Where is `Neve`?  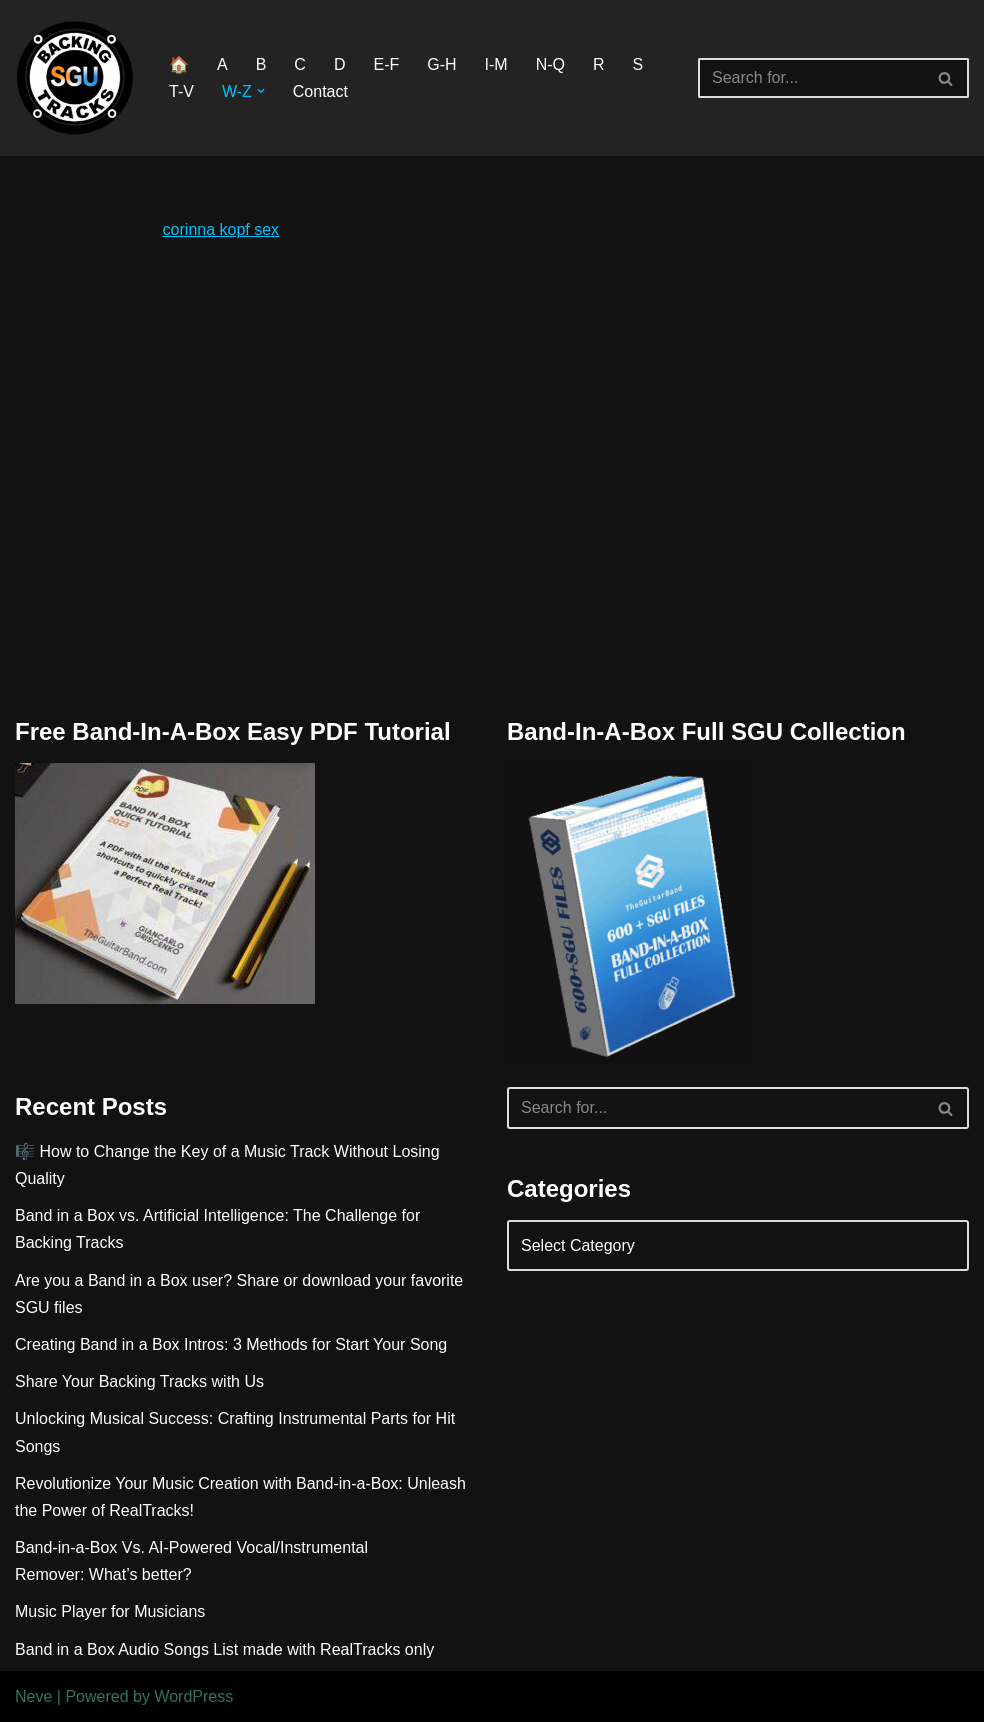 Neve is located at coordinates (33, 1696).